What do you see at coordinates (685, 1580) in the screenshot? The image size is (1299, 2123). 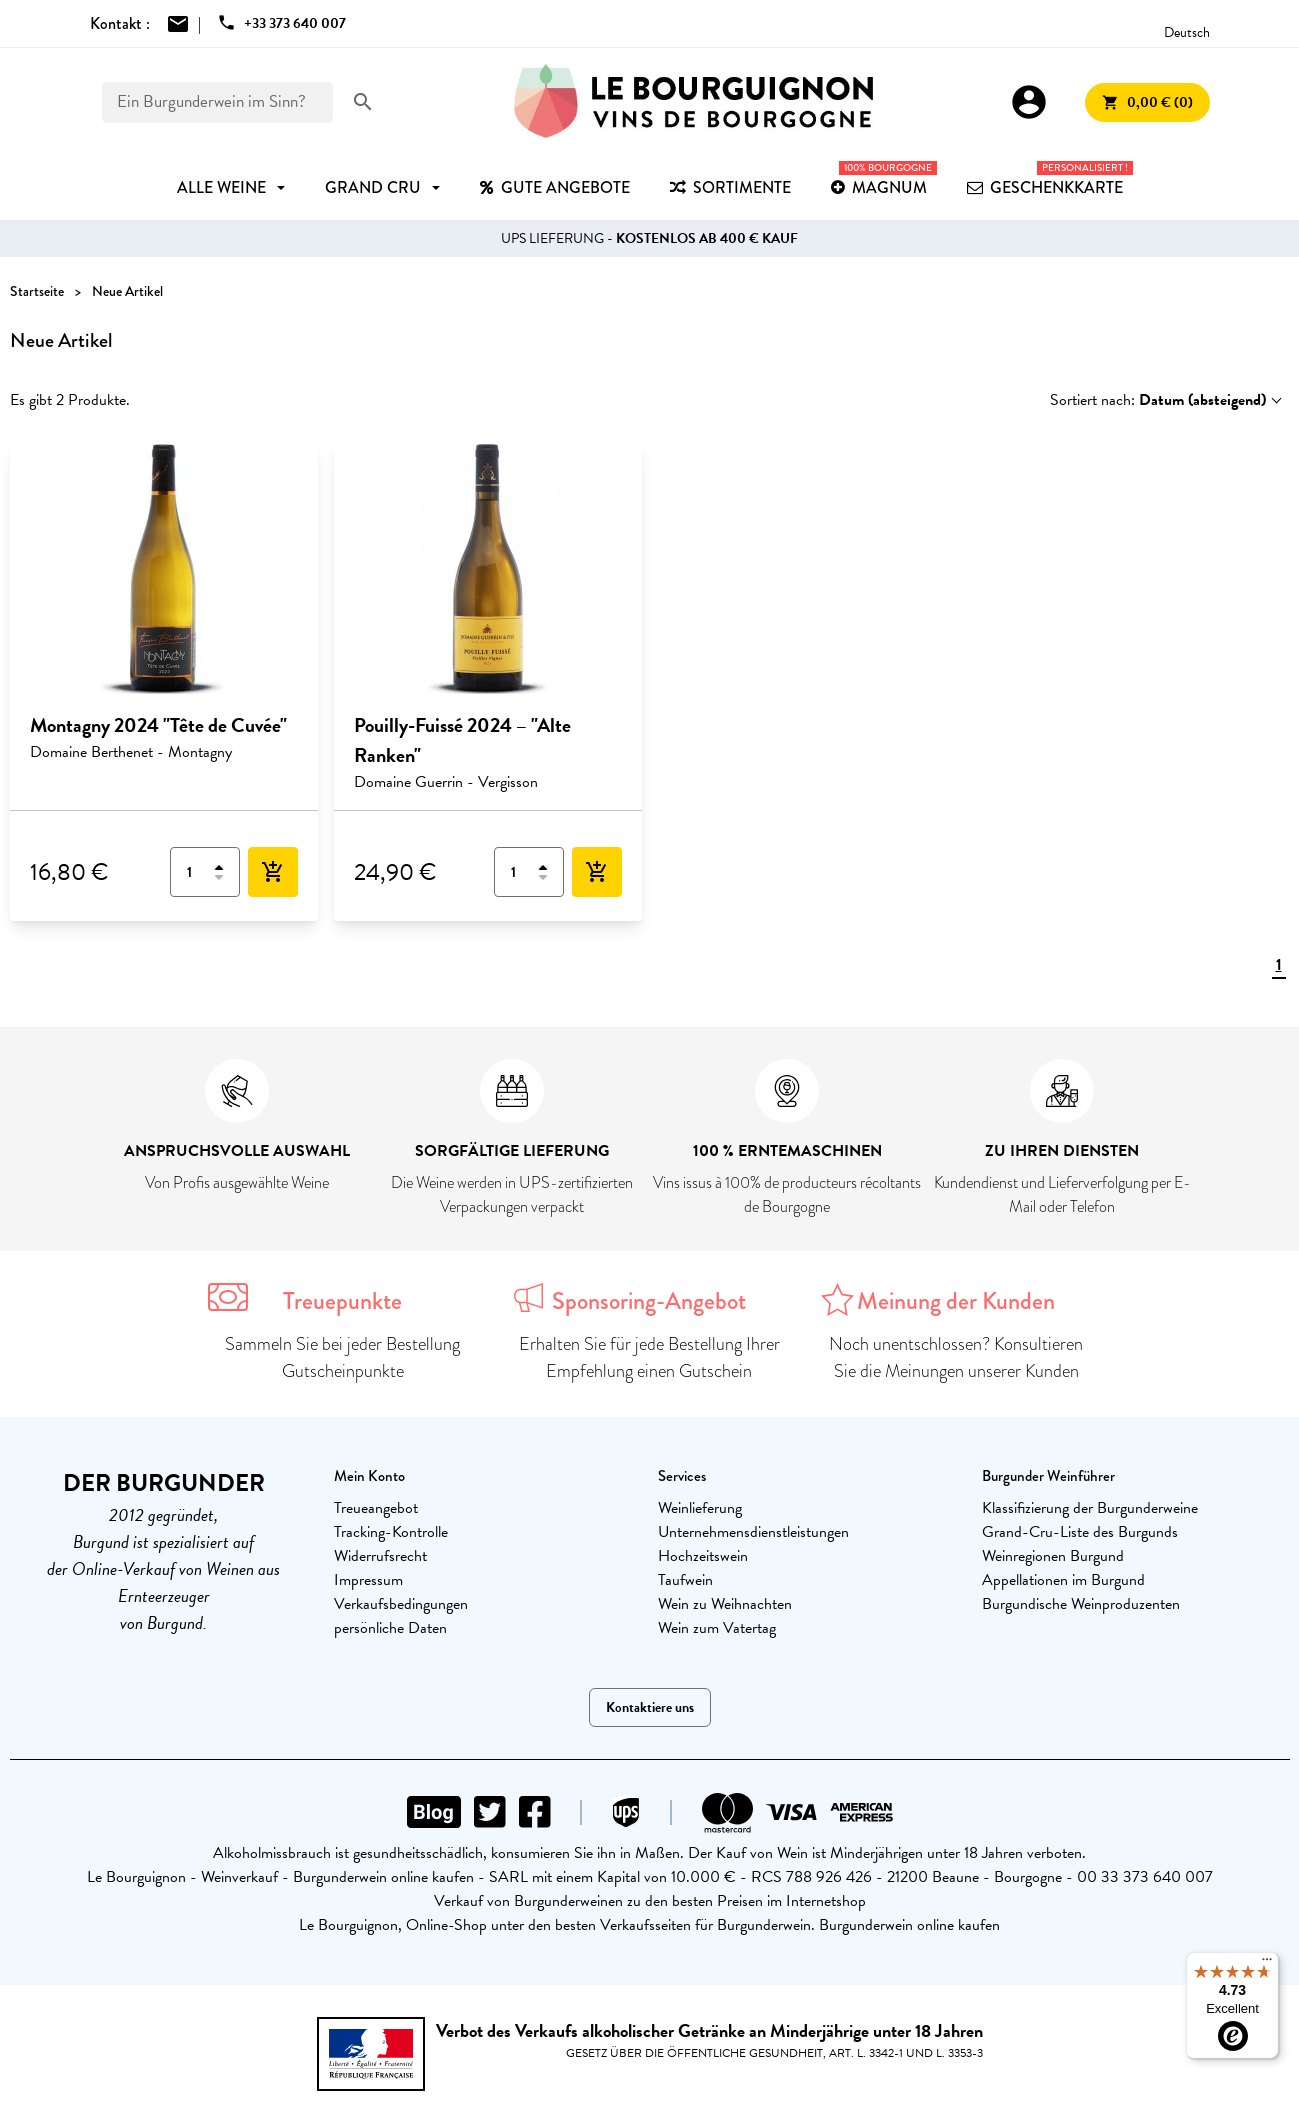 I see `Taufwein` at bounding box center [685, 1580].